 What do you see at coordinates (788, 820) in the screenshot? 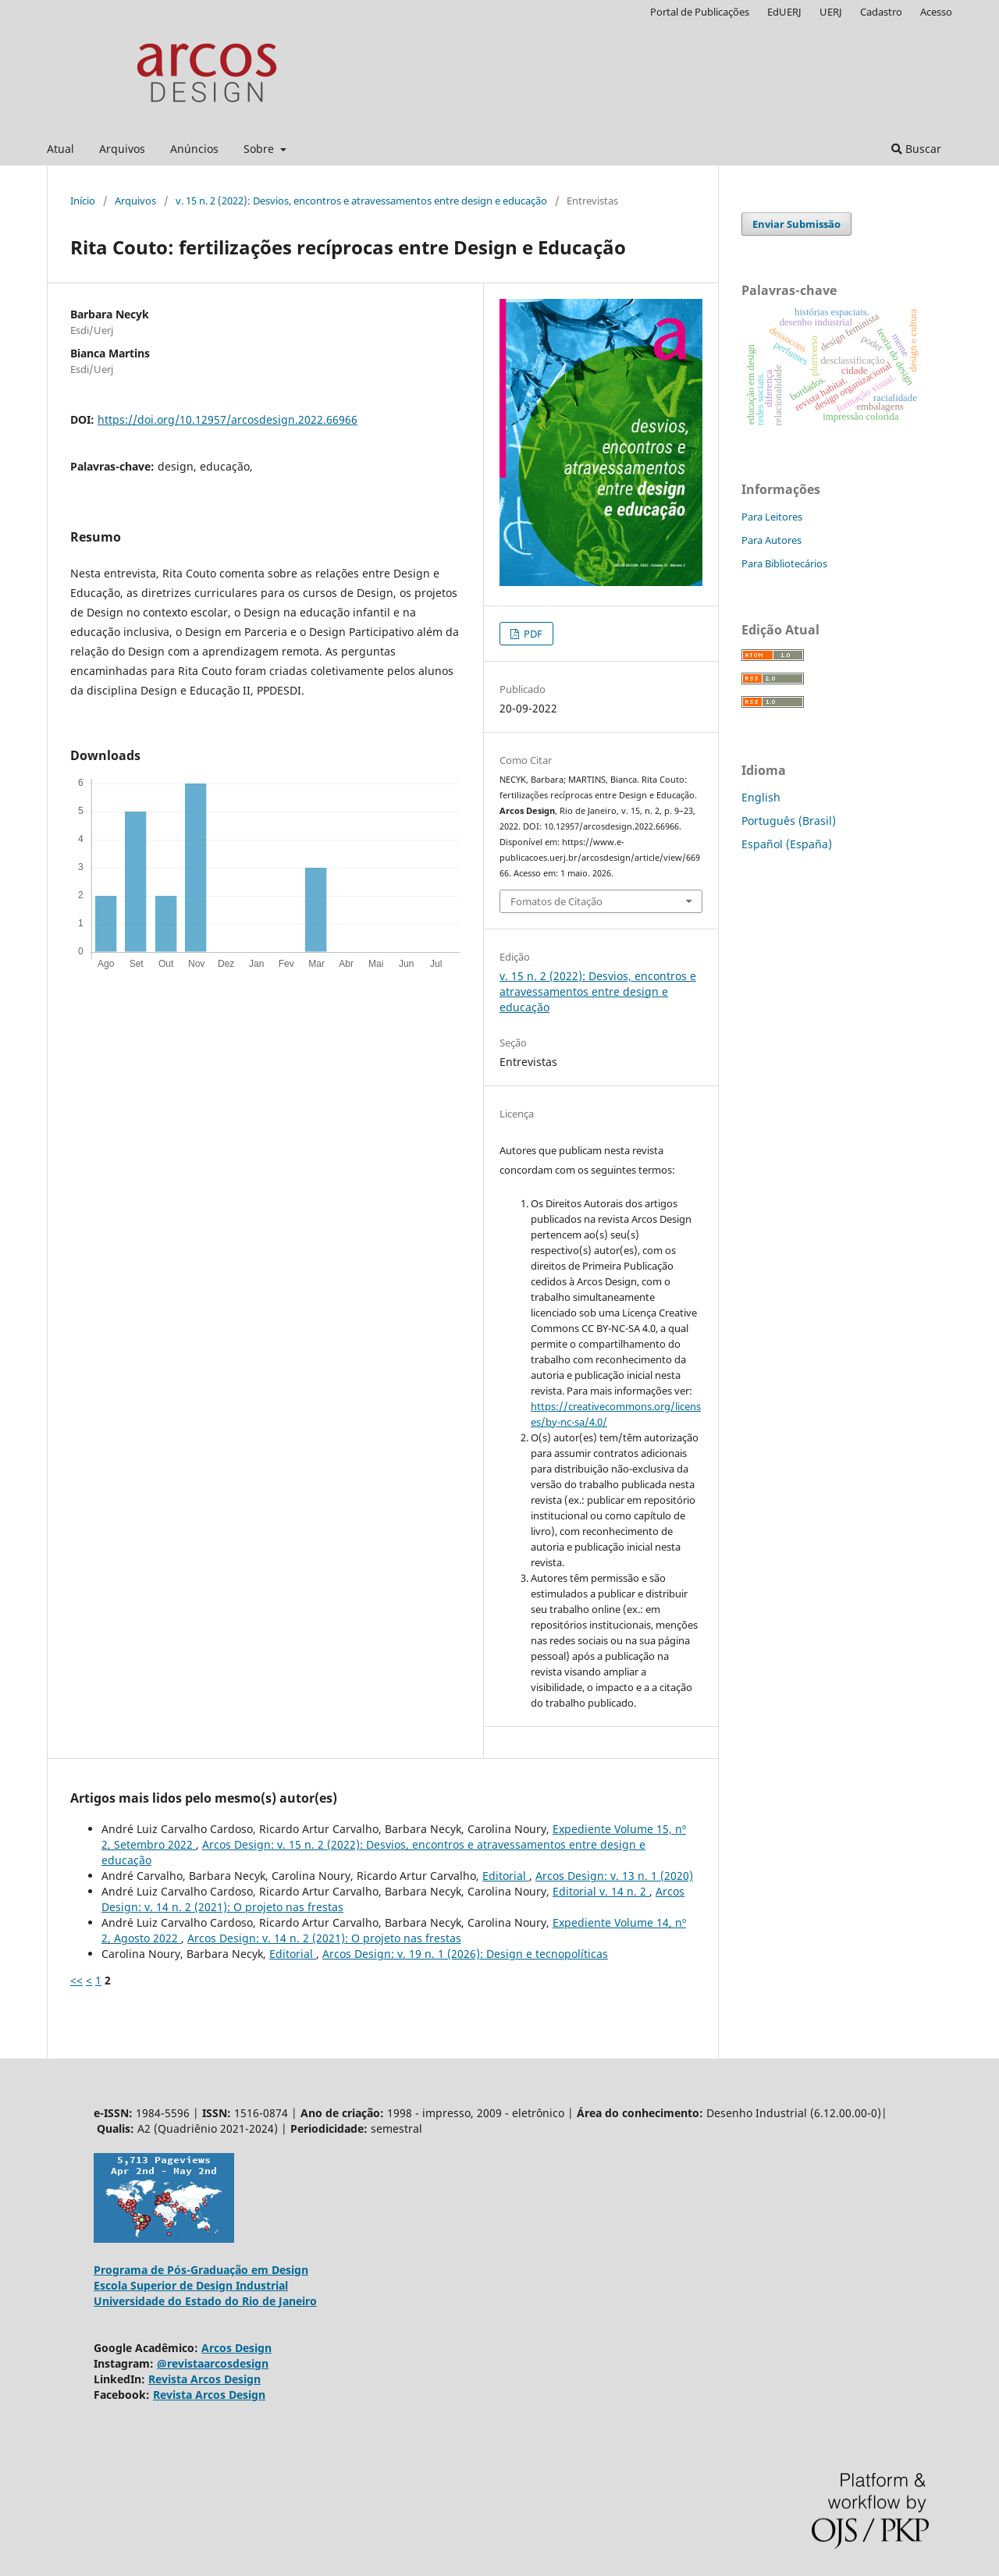
I see `Português (Brasil)` at bounding box center [788, 820].